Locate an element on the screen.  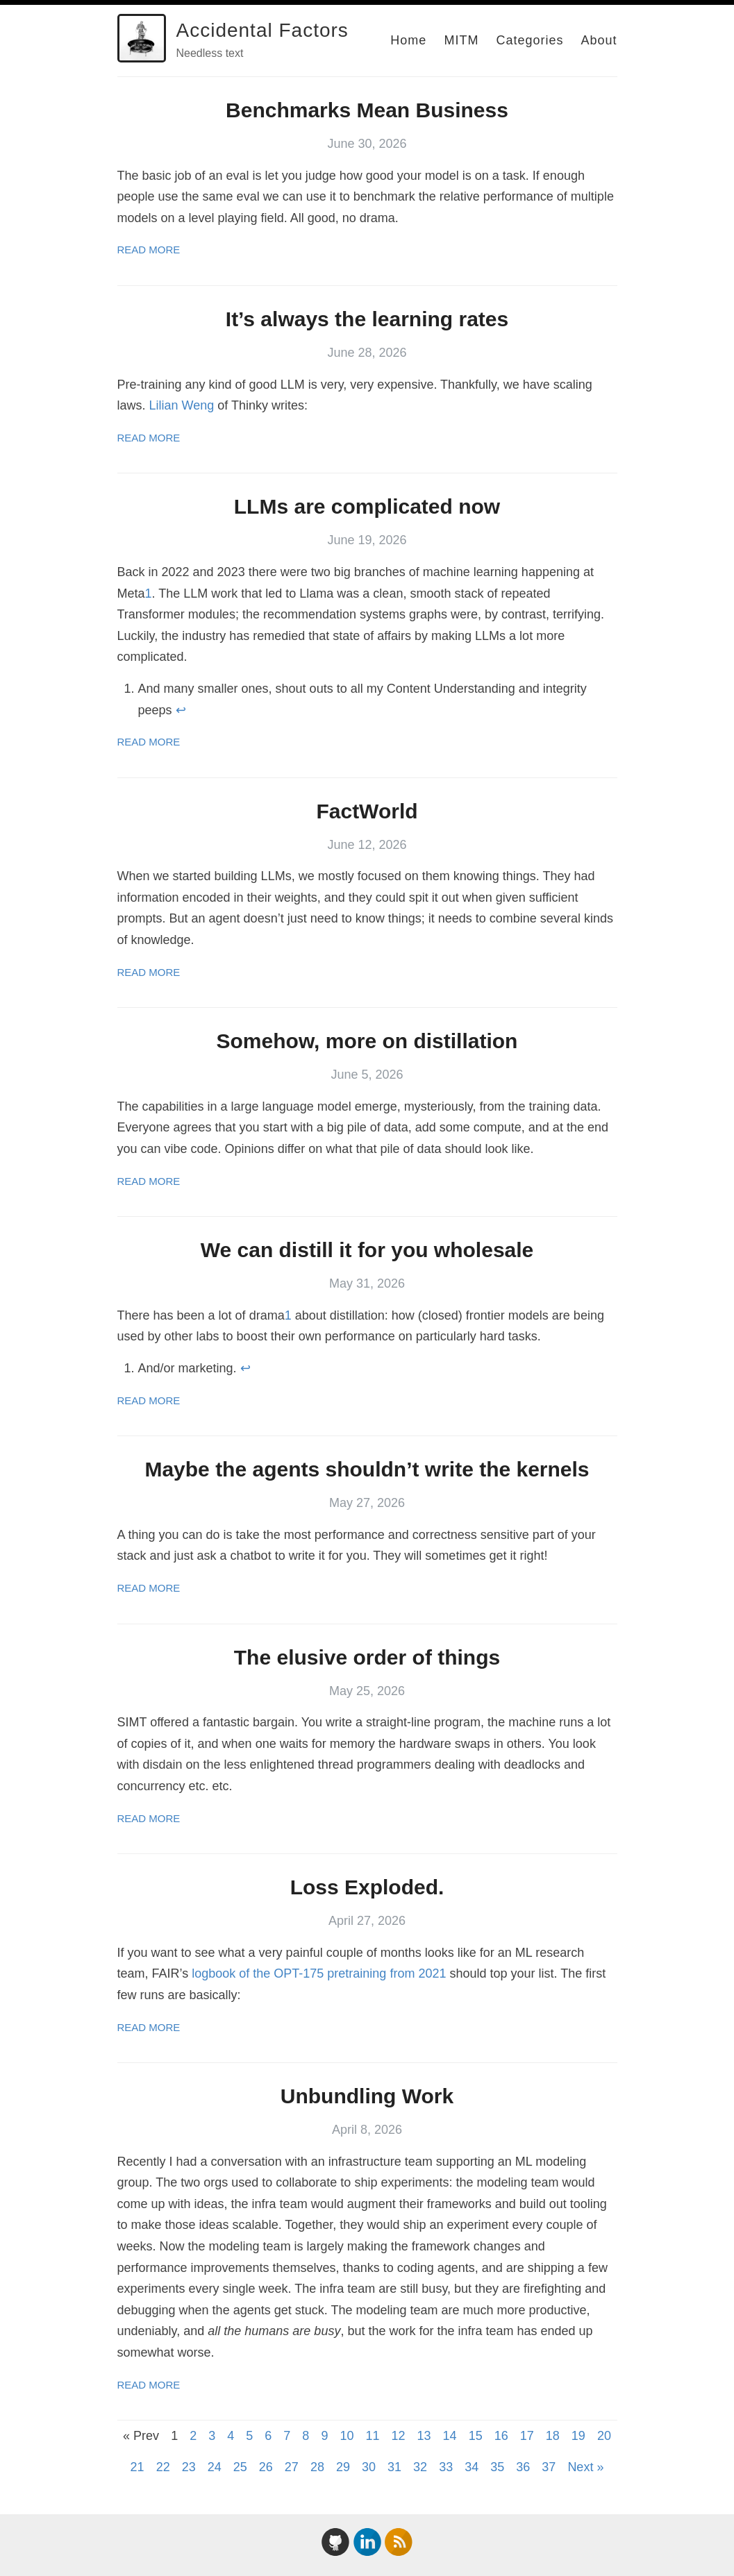
↩ [doc-backlink] is located at coordinates (181, 710).